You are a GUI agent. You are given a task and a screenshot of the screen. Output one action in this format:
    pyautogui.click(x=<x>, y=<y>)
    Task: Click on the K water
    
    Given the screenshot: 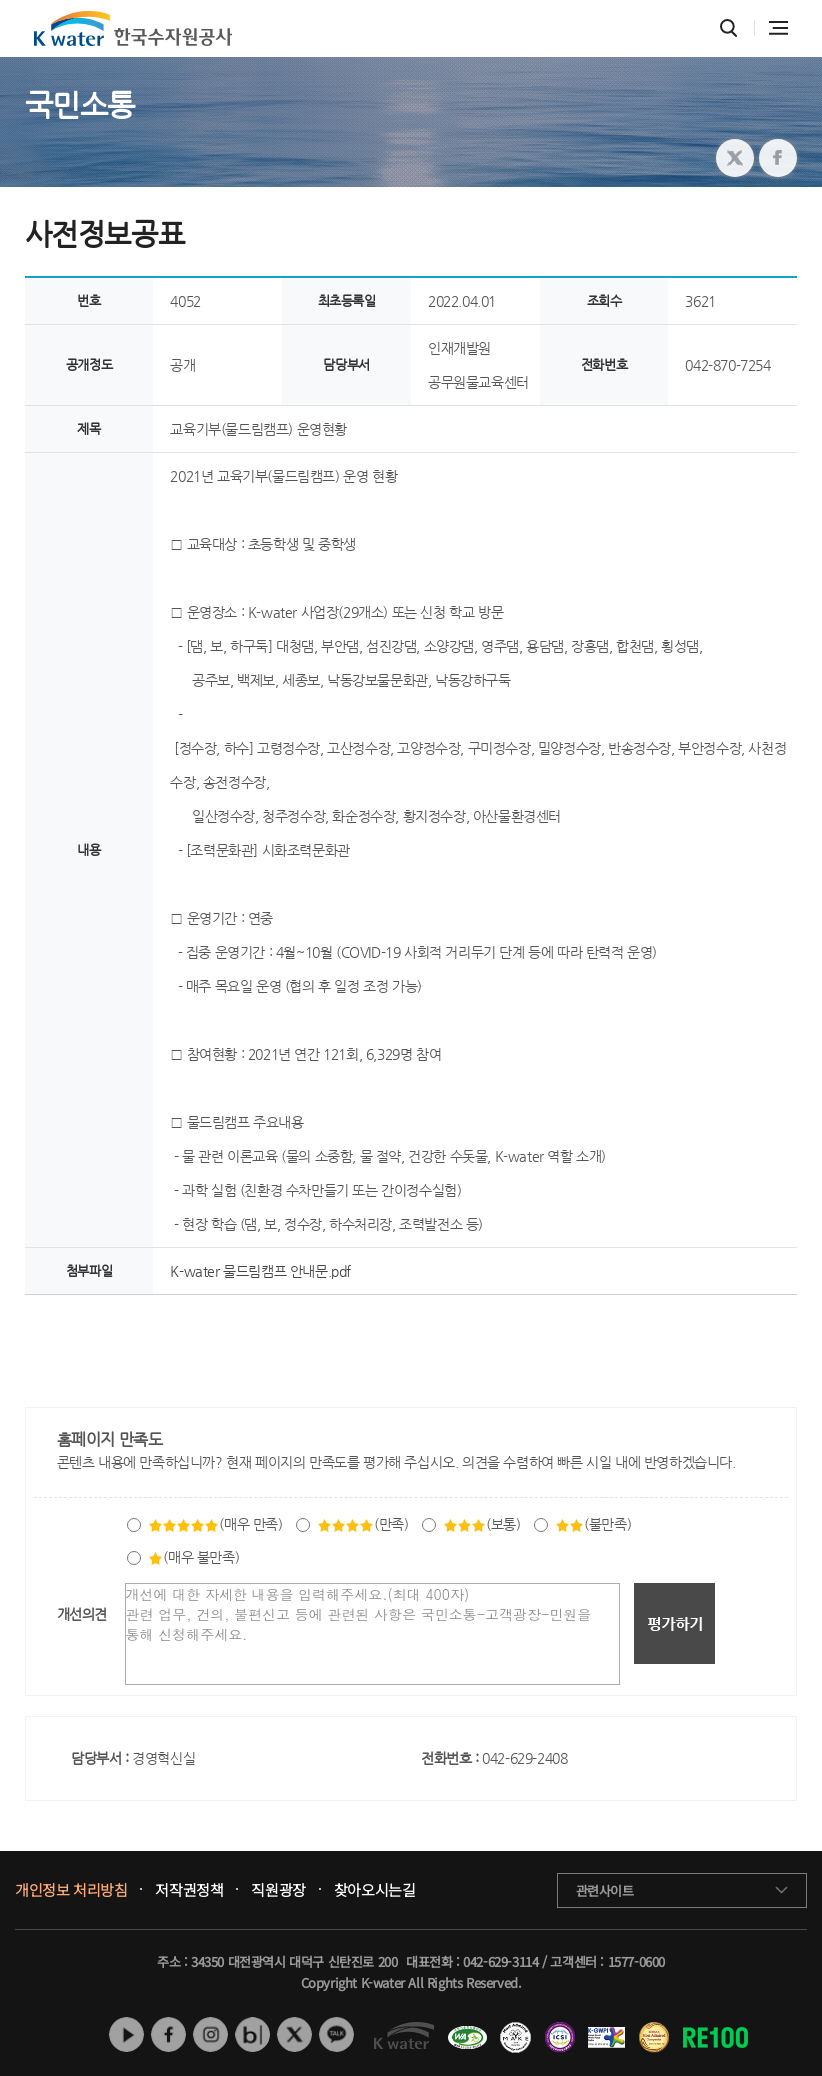 What is the action you would take?
    pyautogui.click(x=133, y=28)
    